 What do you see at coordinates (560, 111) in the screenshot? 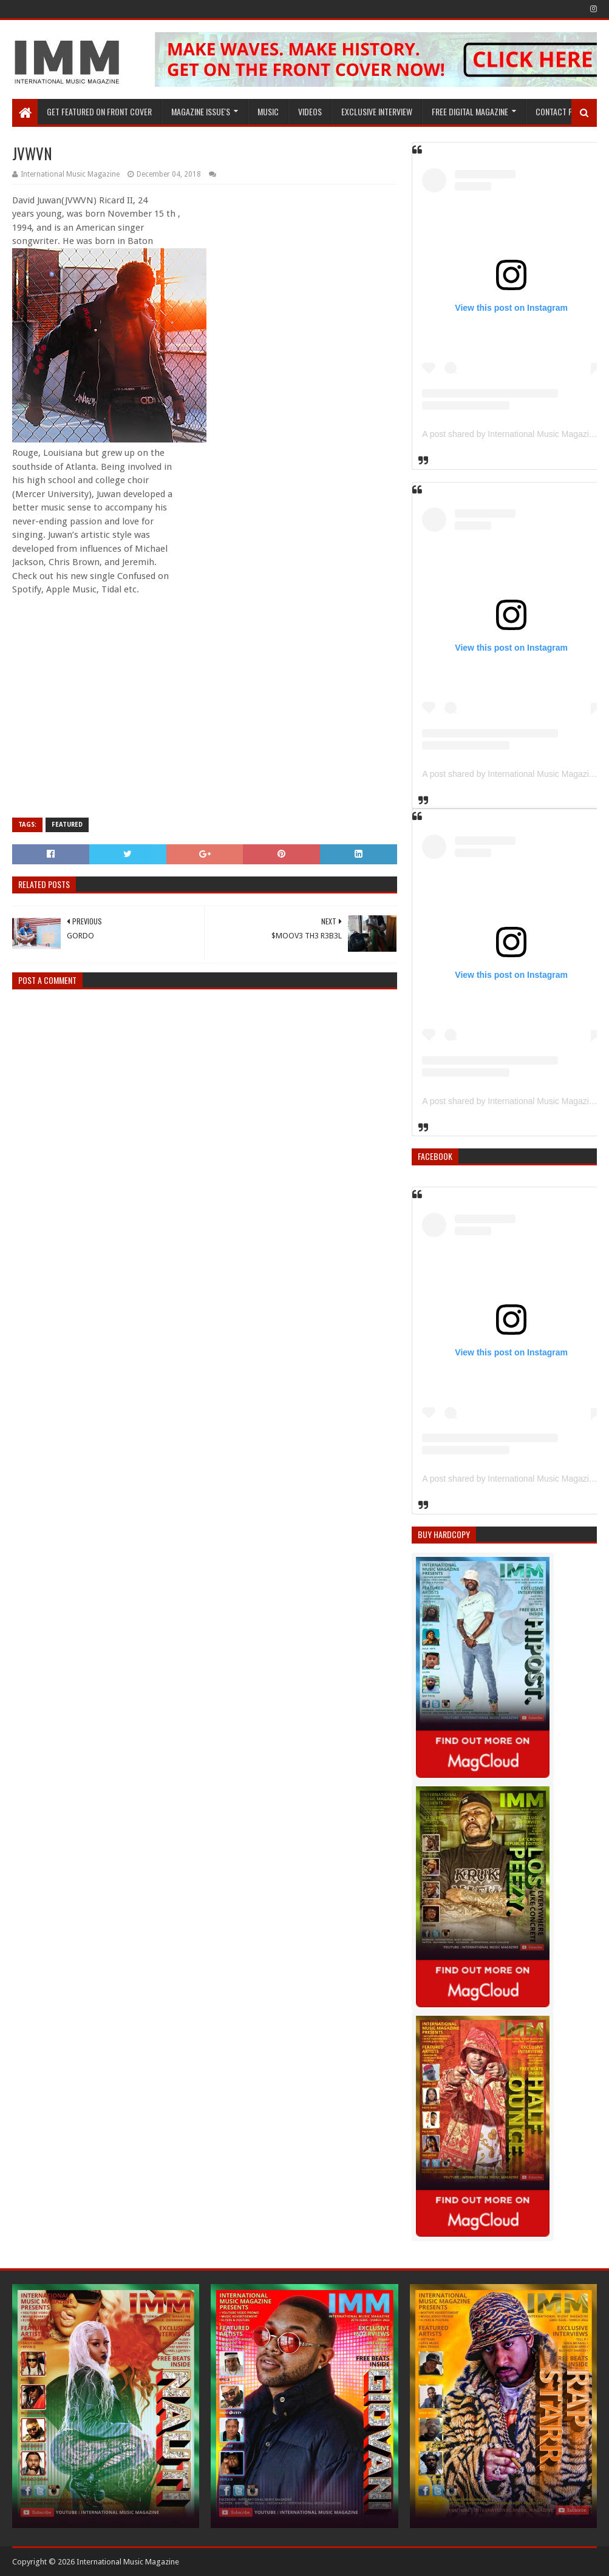
I see `Contact Page` at bounding box center [560, 111].